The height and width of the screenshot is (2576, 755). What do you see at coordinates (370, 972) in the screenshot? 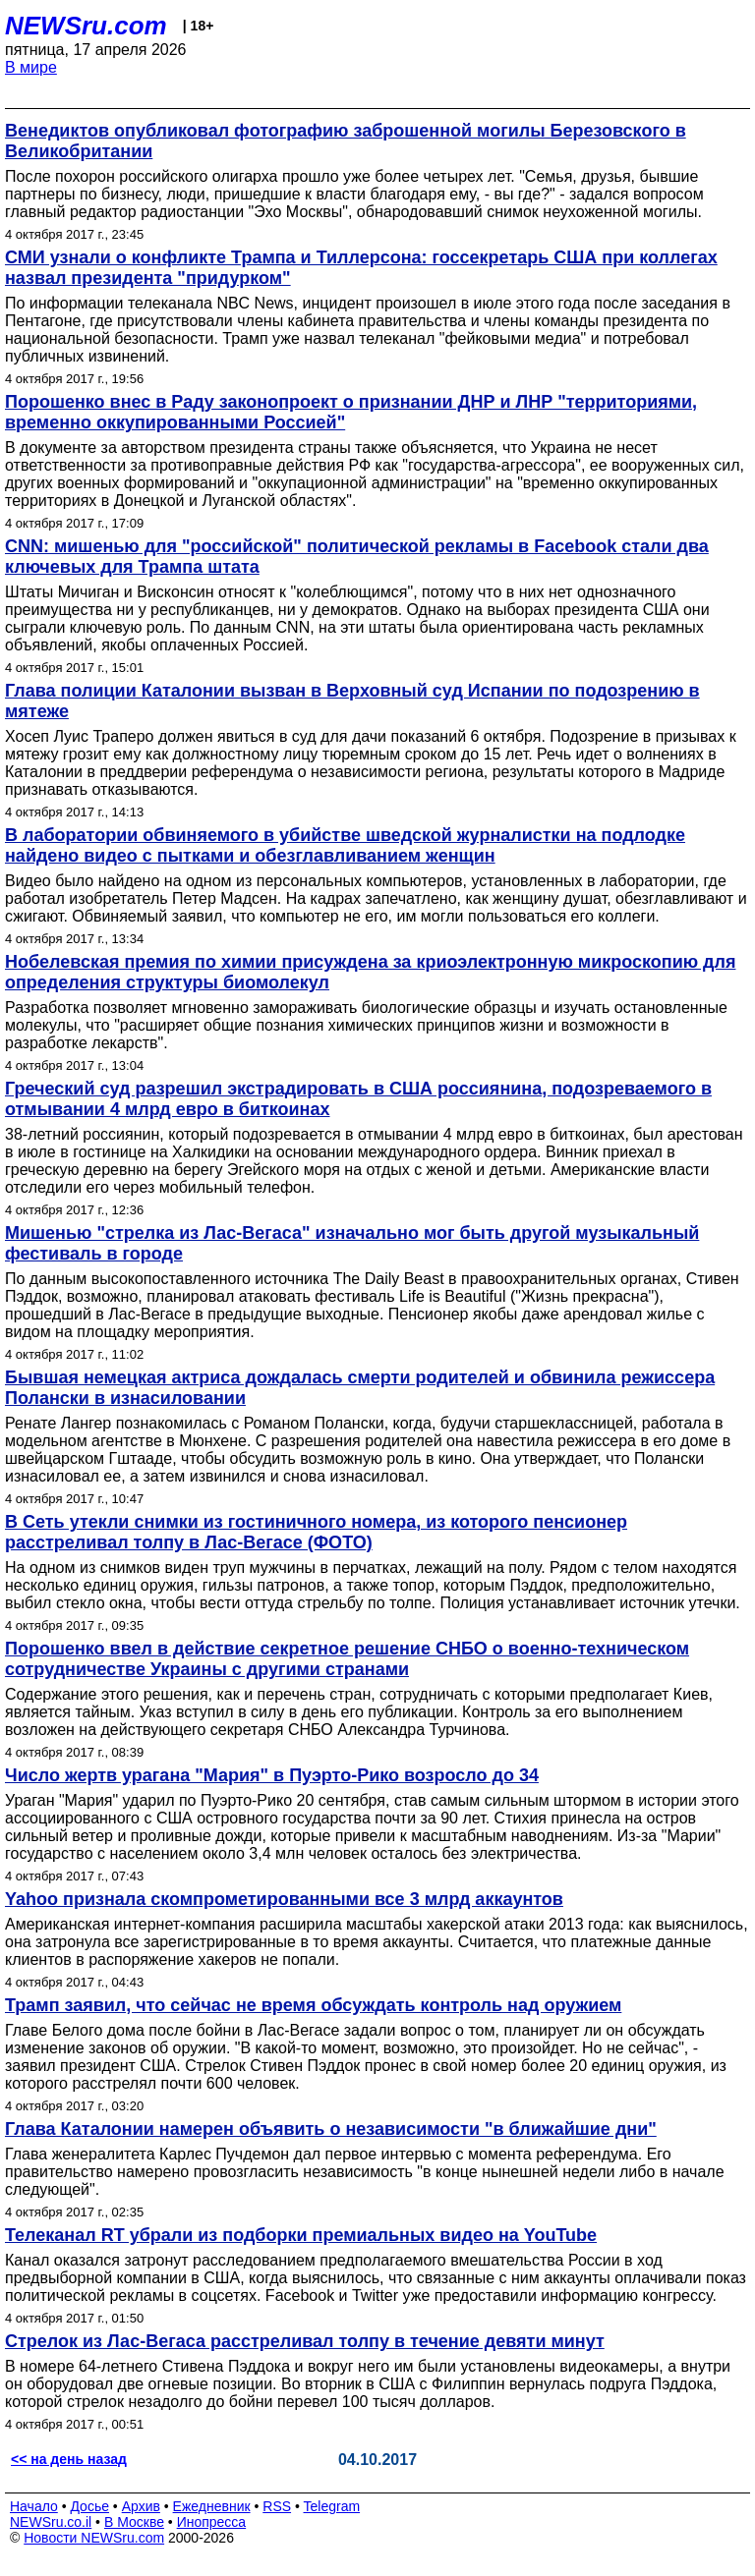
I see `Нобелевская премия по химии присуждена за криоэлектронную микроскопию для определения структуры биомолекул` at bounding box center [370, 972].